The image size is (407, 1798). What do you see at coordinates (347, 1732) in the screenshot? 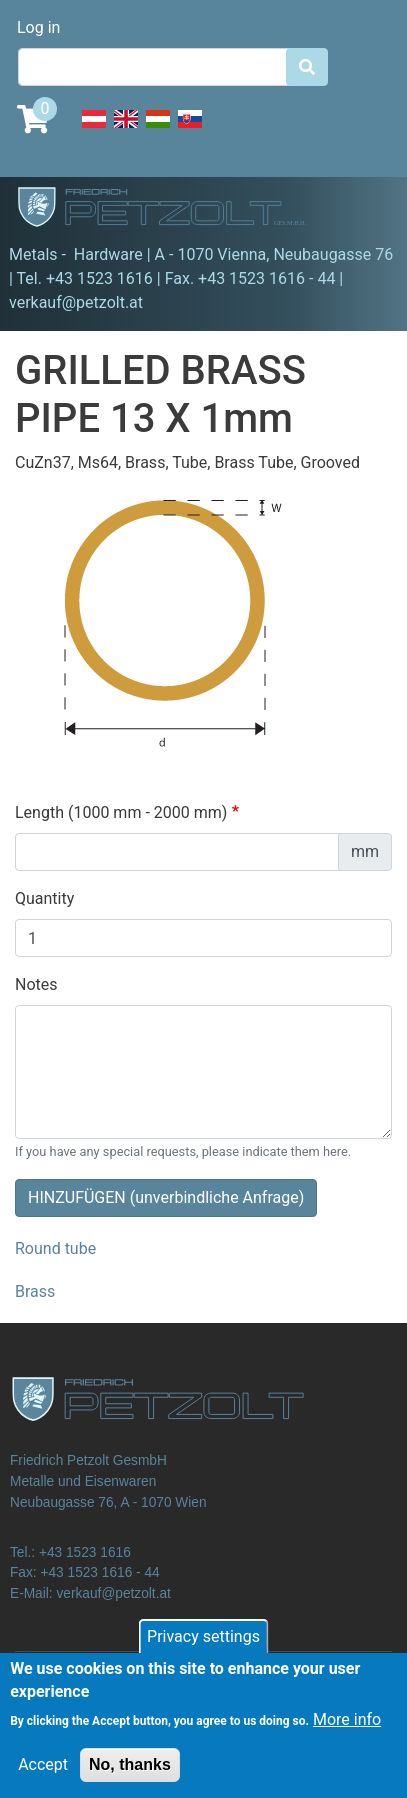
I see `More info` at bounding box center [347, 1732].